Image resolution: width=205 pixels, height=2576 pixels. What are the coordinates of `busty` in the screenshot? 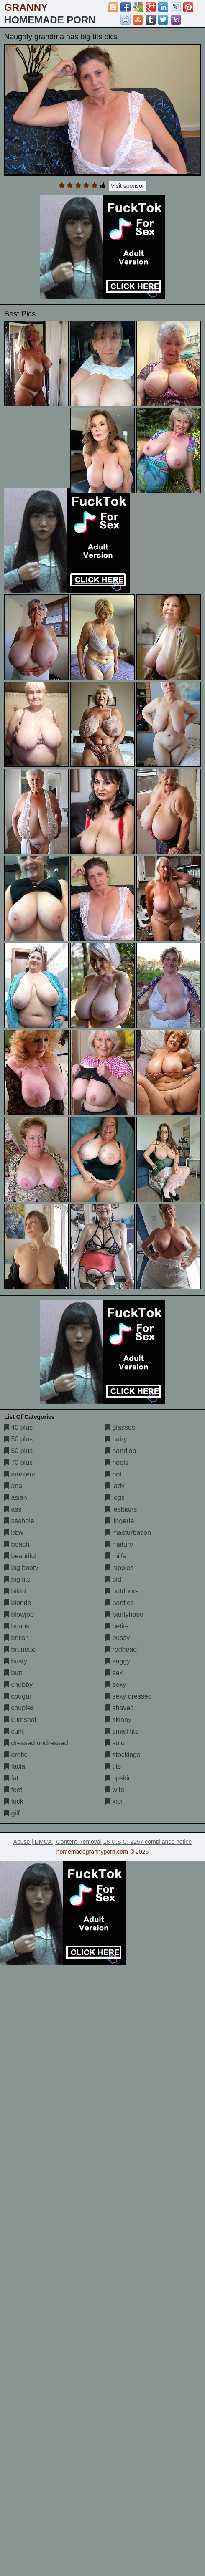 It's located at (15, 1661).